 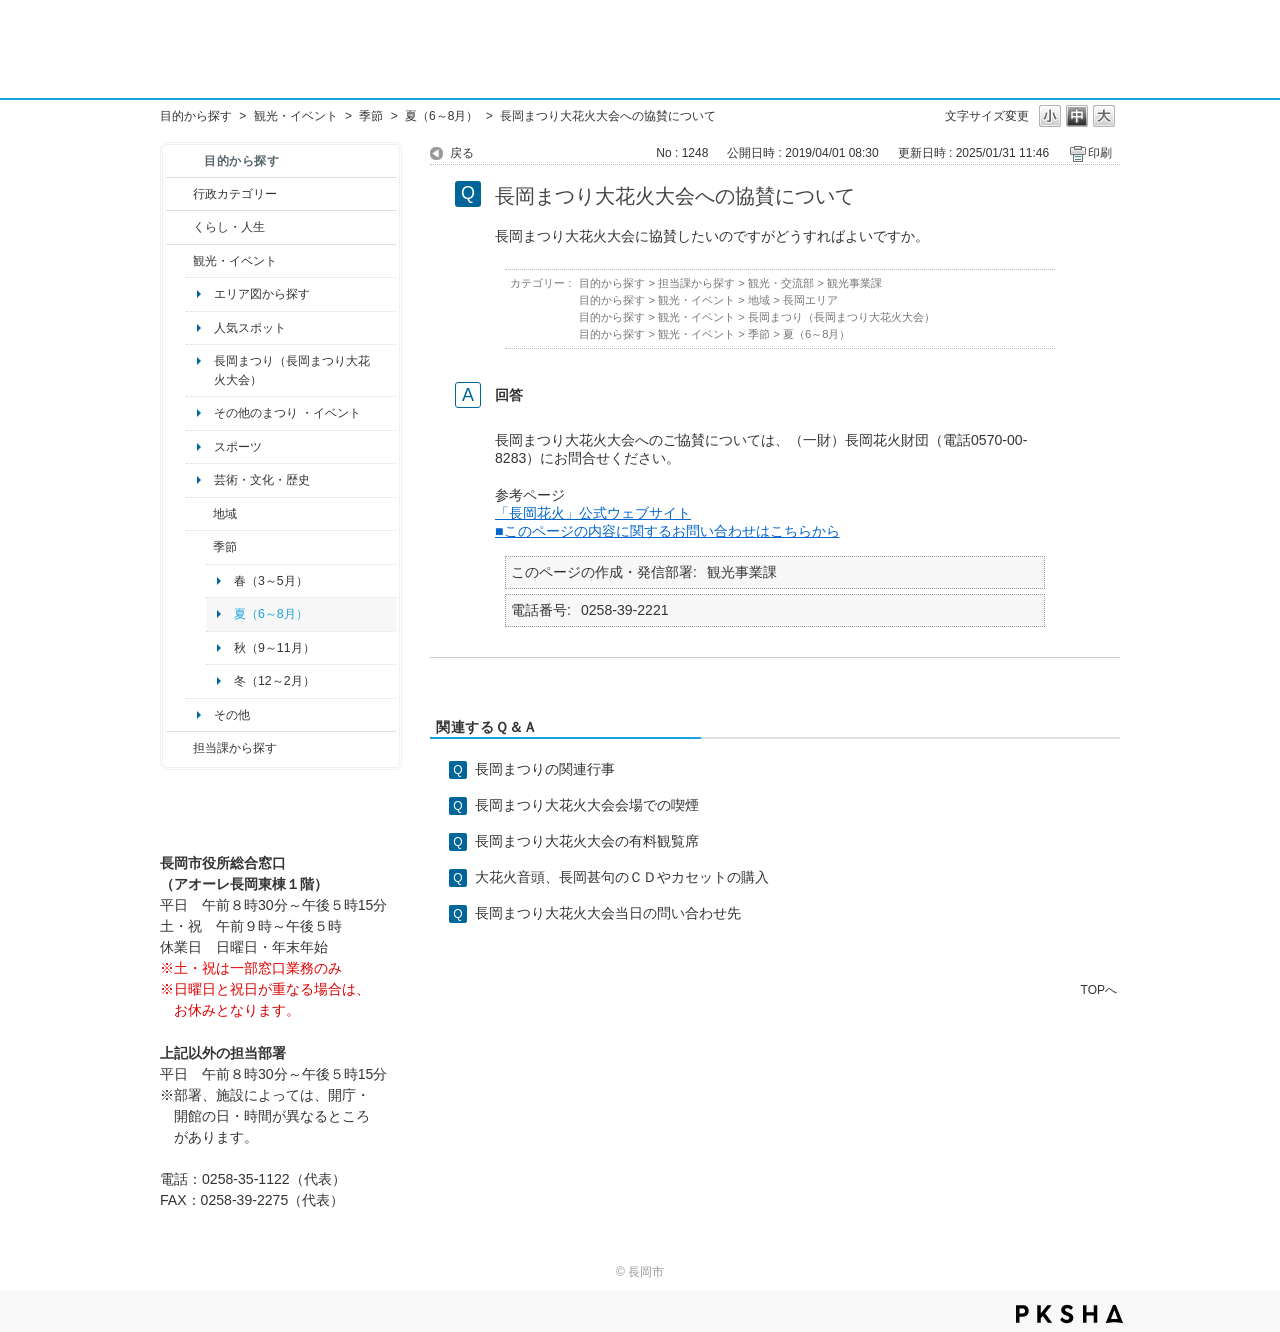 I want to click on 長岡エリア, so click(x=810, y=300).